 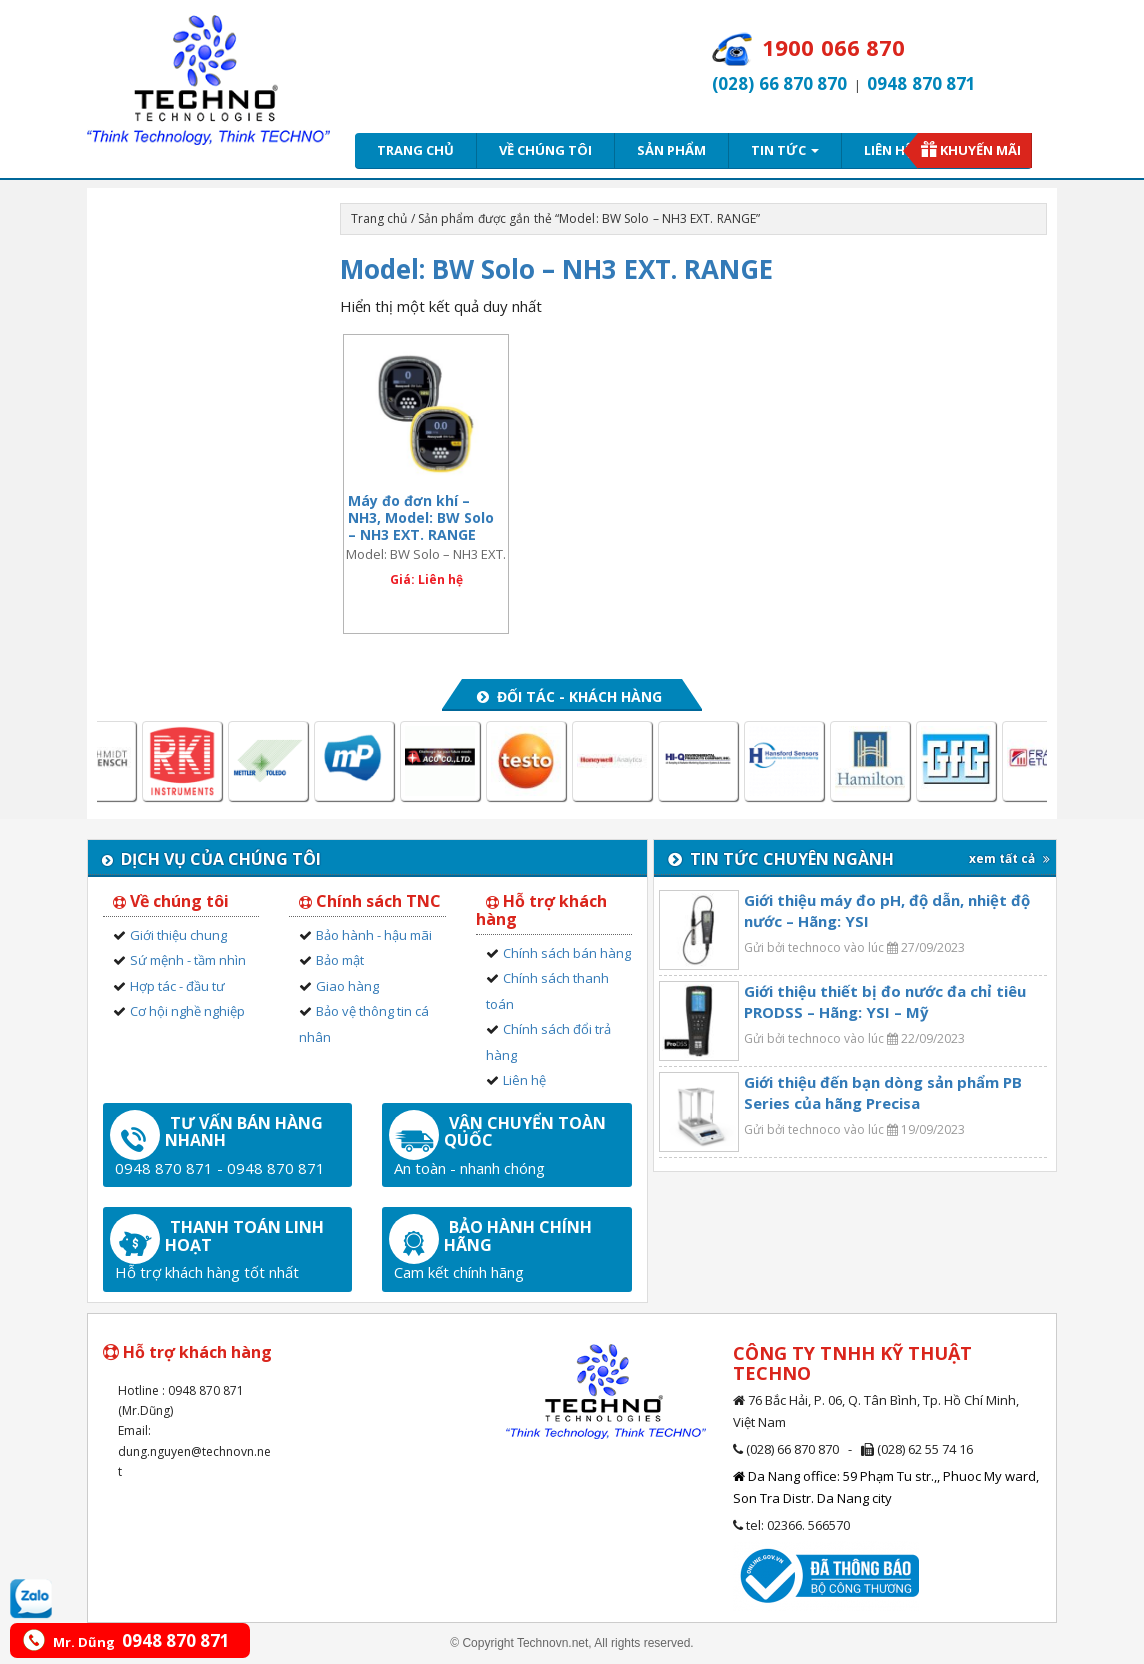 I want to click on Bảo mật, so click(x=340, y=960).